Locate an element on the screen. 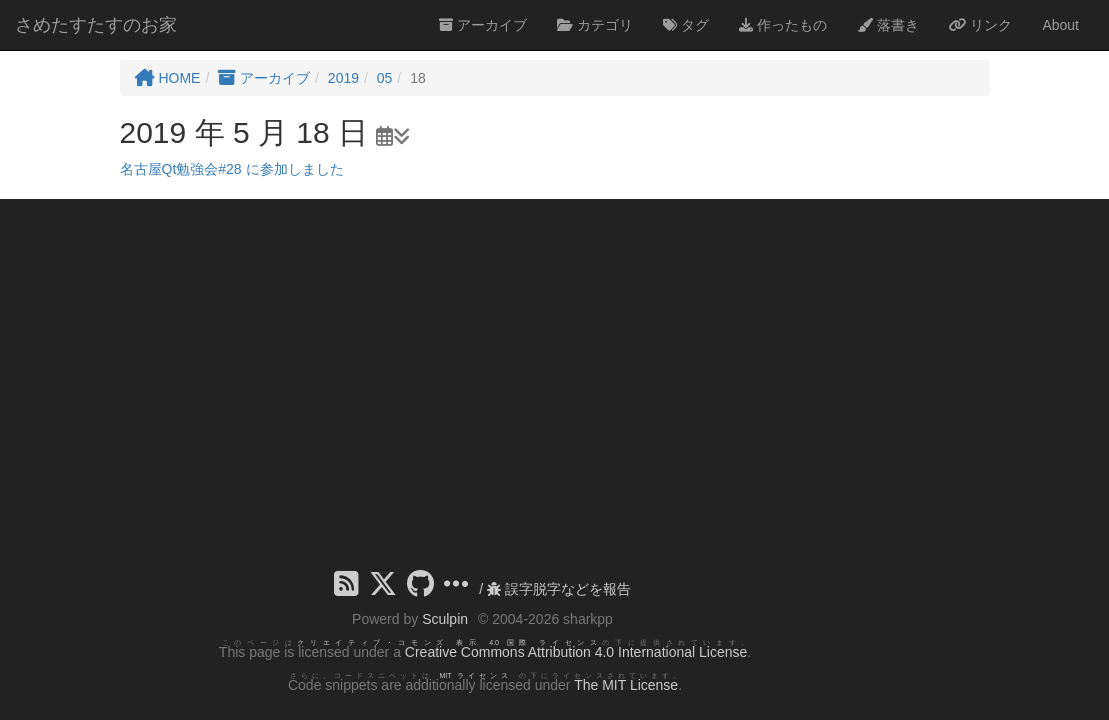  誤字脱字などを報告 is located at coordinates (559, 589).